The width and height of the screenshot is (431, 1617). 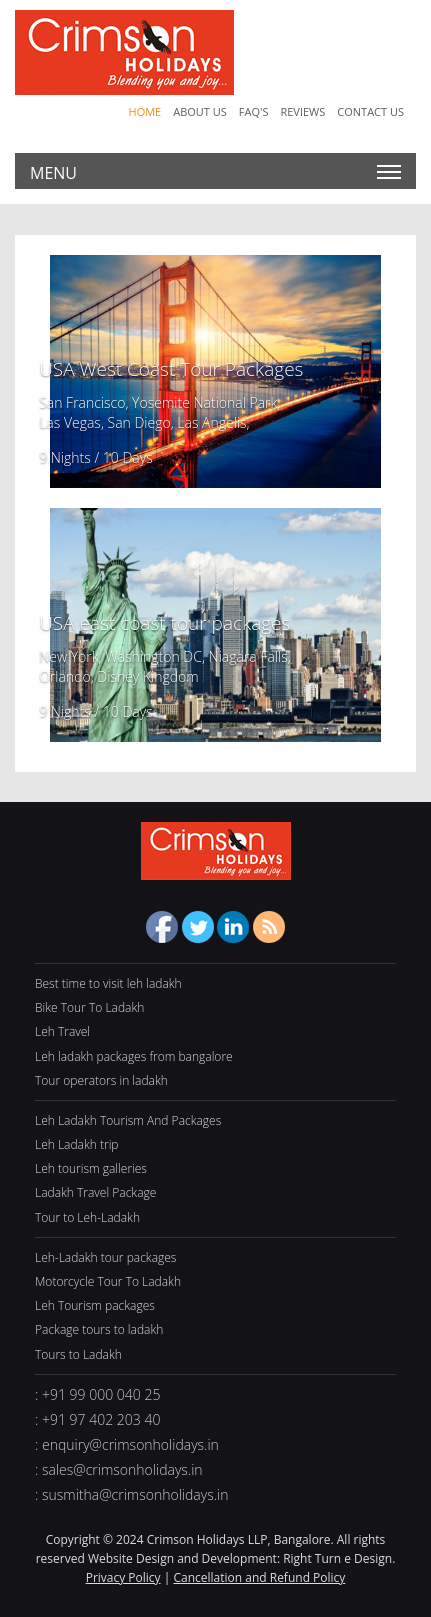 I want to click on Leh tourism galleries, so click(x=91, y=1168).